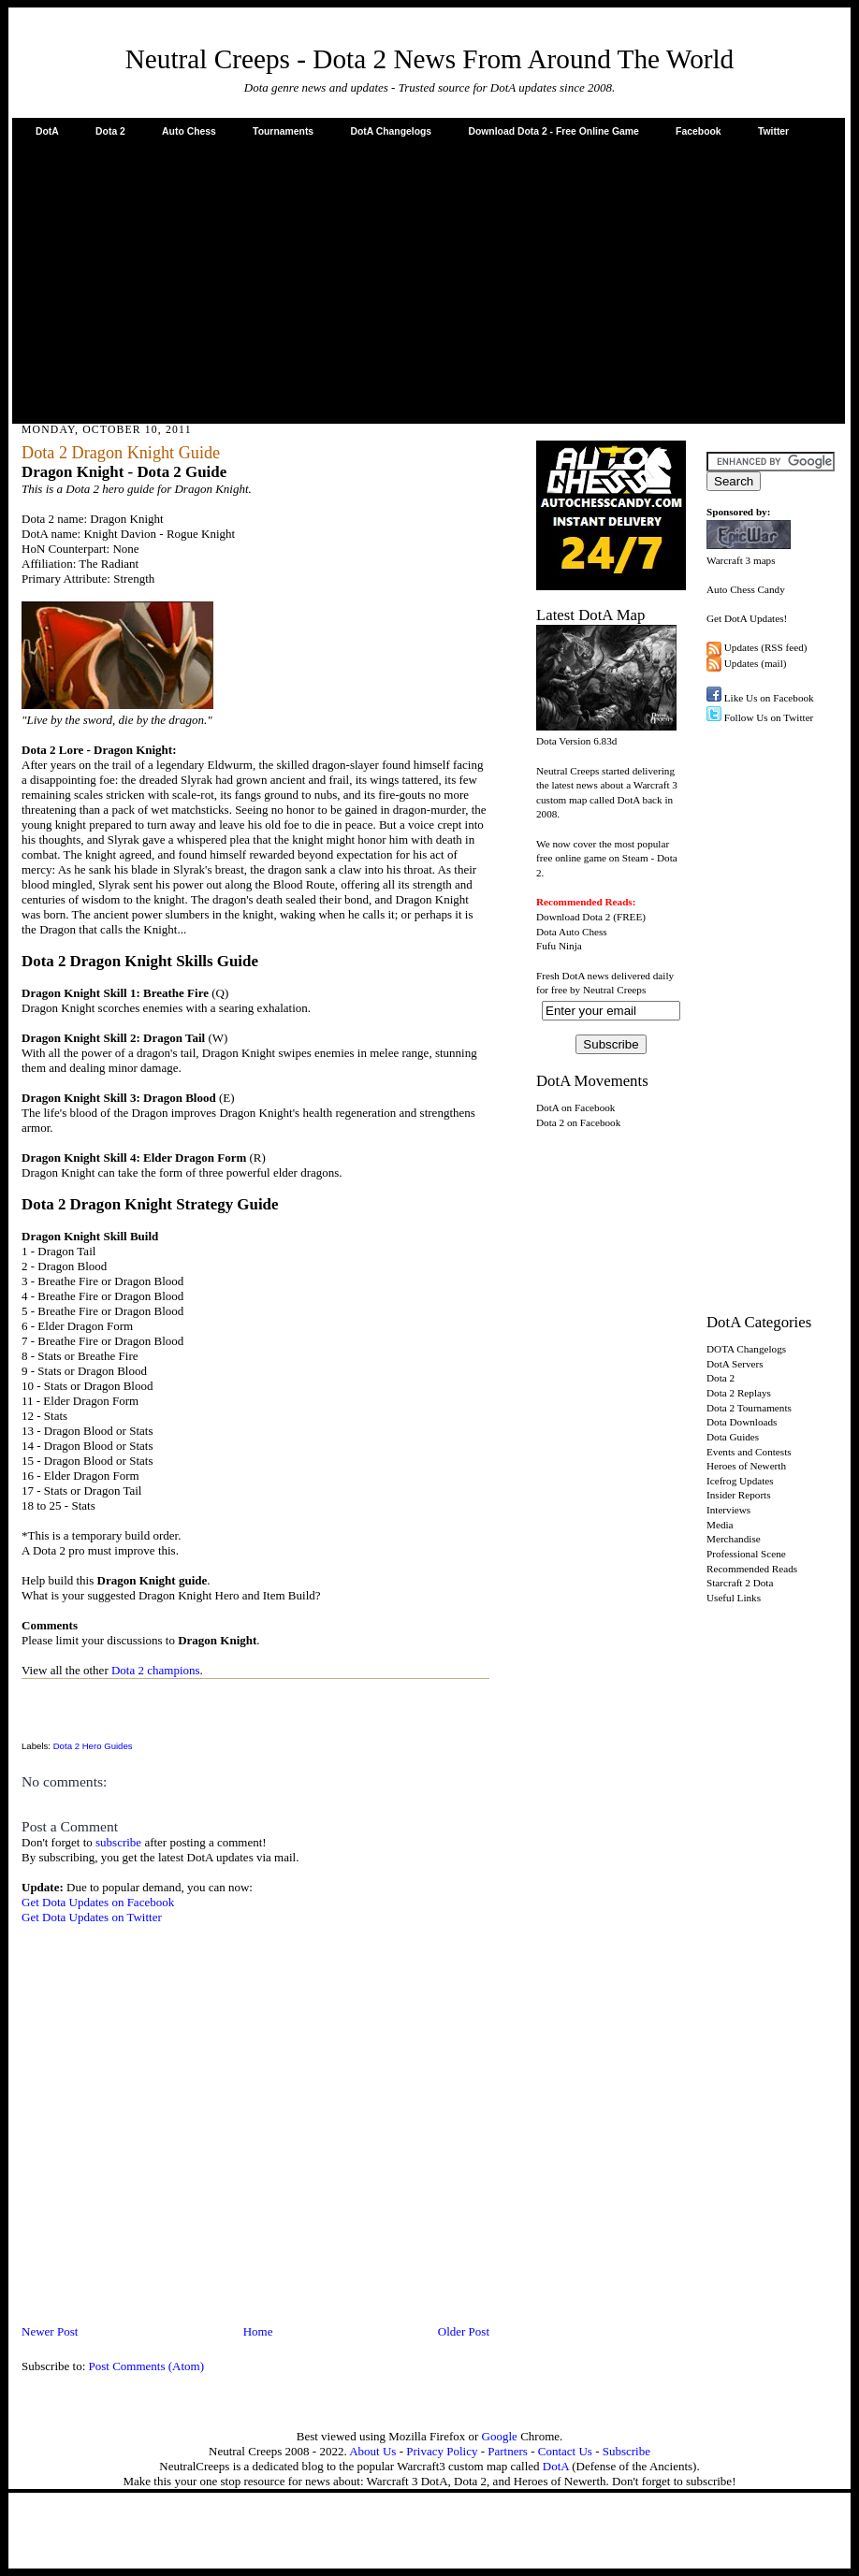 This screenshot has width=859, height=2576. I want to click on Get Dota Updates on Twitter, so click(92, 1917).